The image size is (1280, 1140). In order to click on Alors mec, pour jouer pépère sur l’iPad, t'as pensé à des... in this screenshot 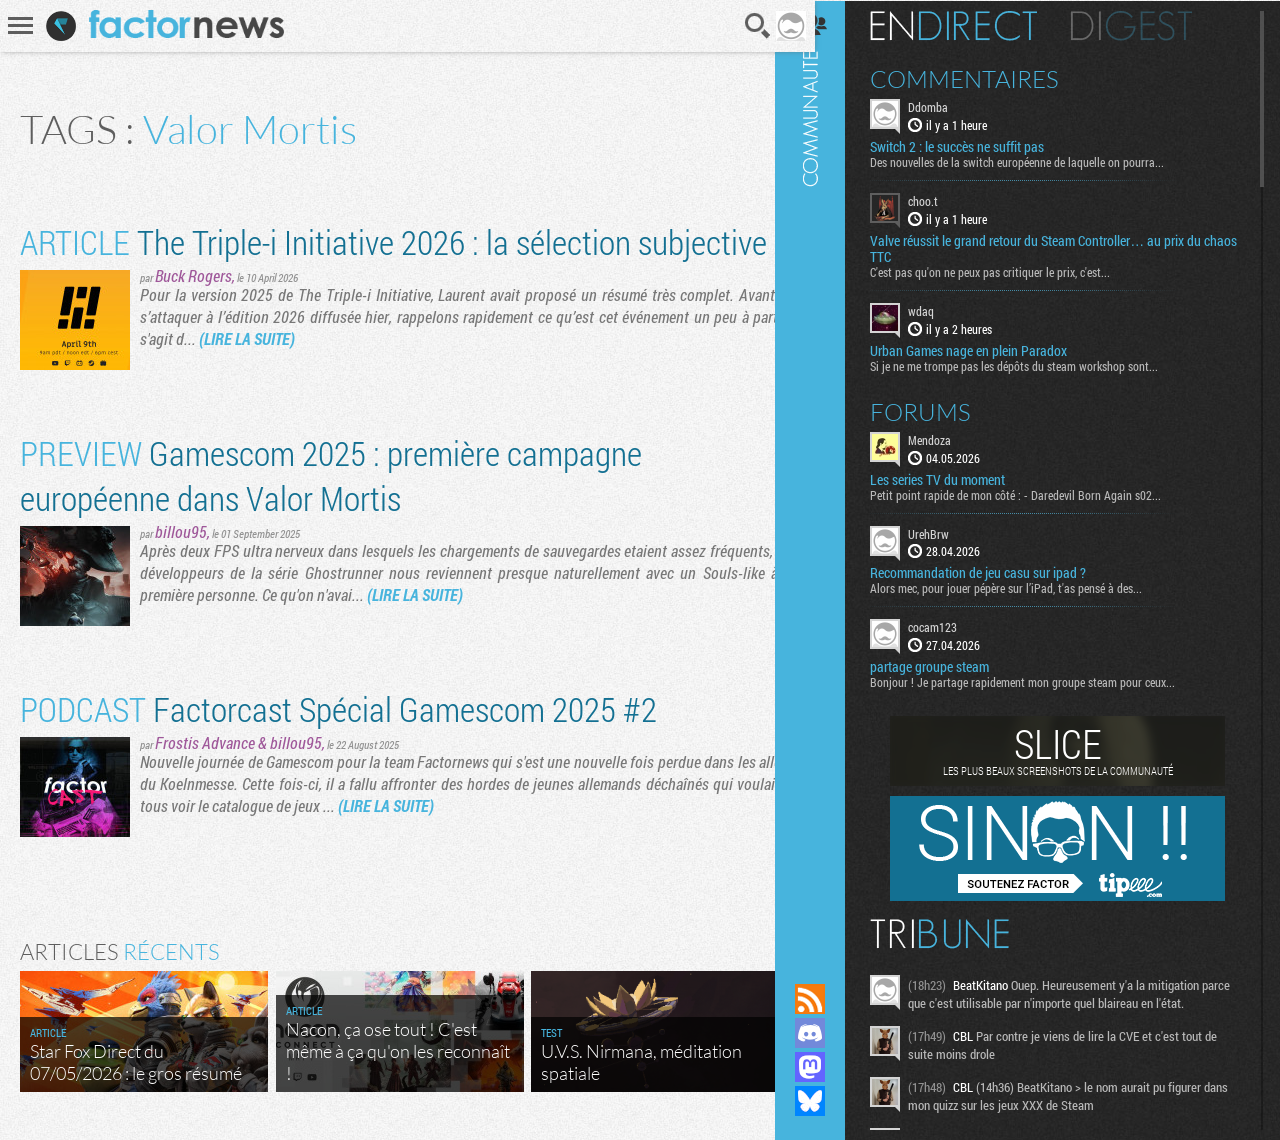, I will do `click(1031, 587)`.